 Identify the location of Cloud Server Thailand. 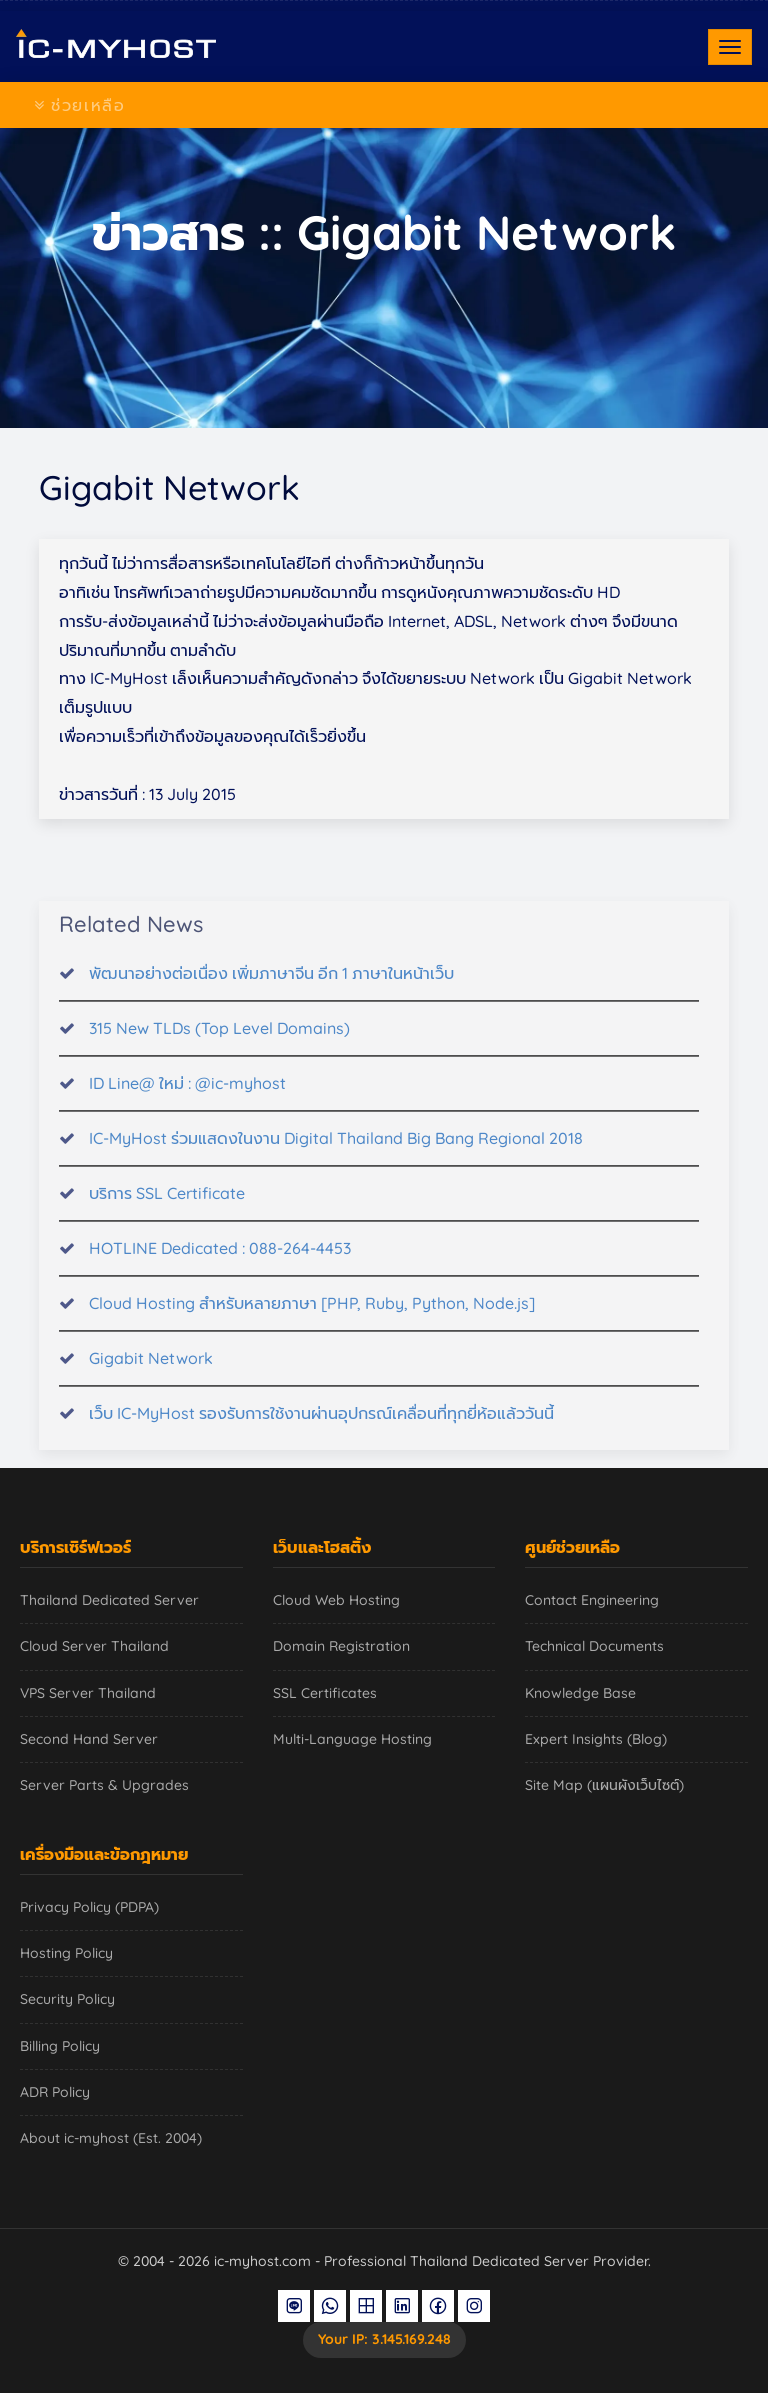
(94, 1646).